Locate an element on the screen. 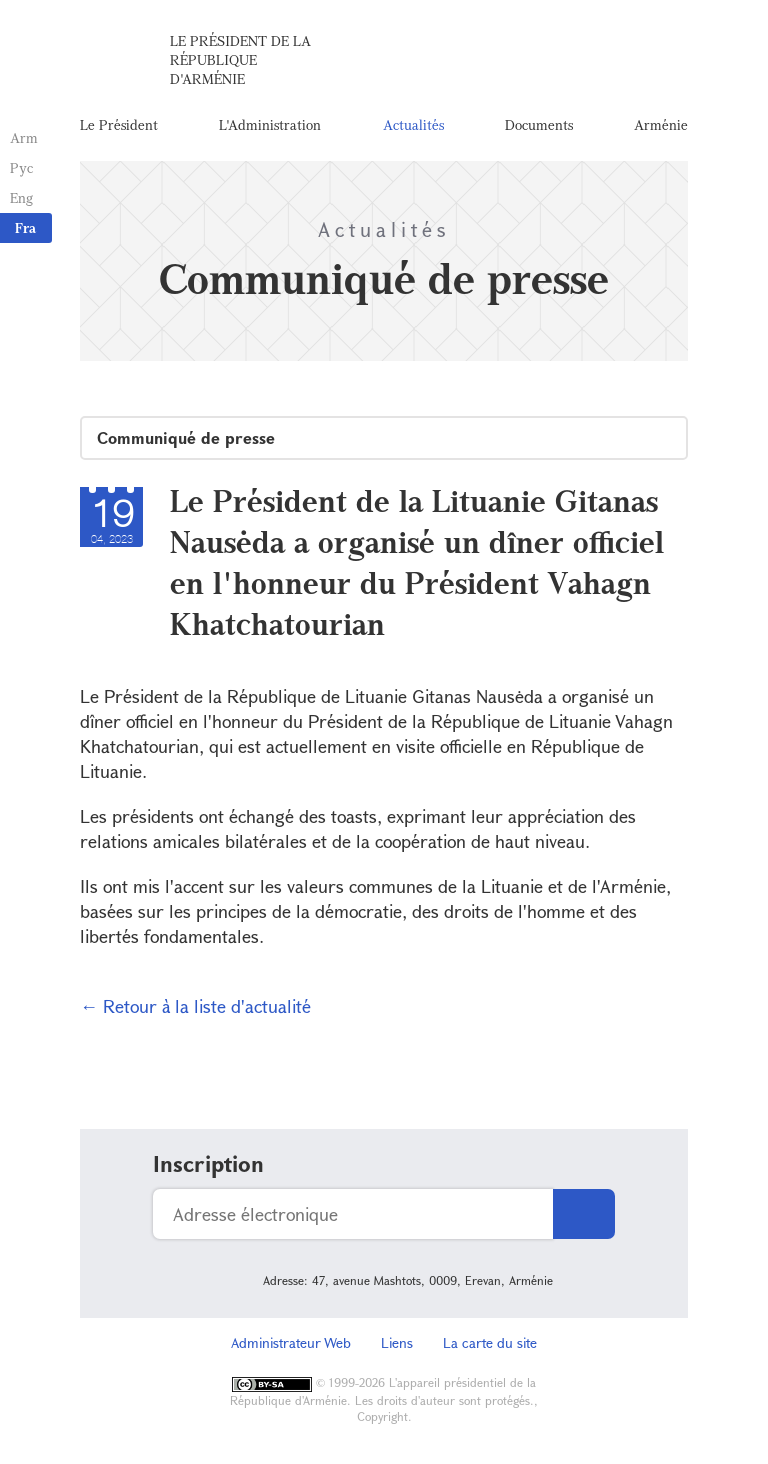 This screenshot has width=768, height=1464. L'Administration is located at coordinates (270, 124).